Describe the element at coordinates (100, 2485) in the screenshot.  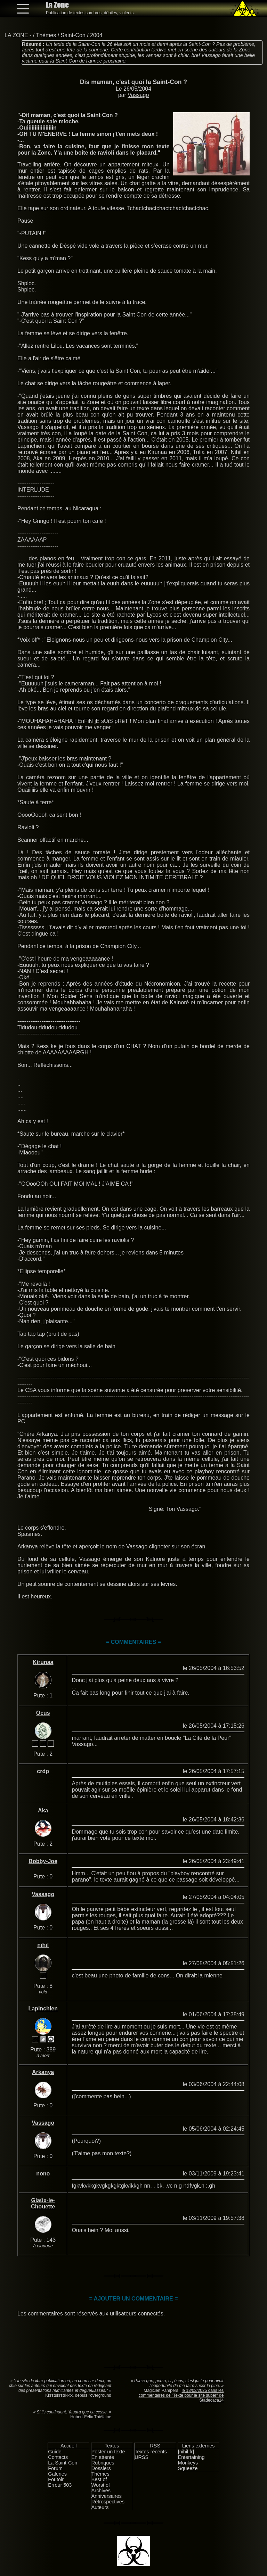
I see `Worst of` at that location.